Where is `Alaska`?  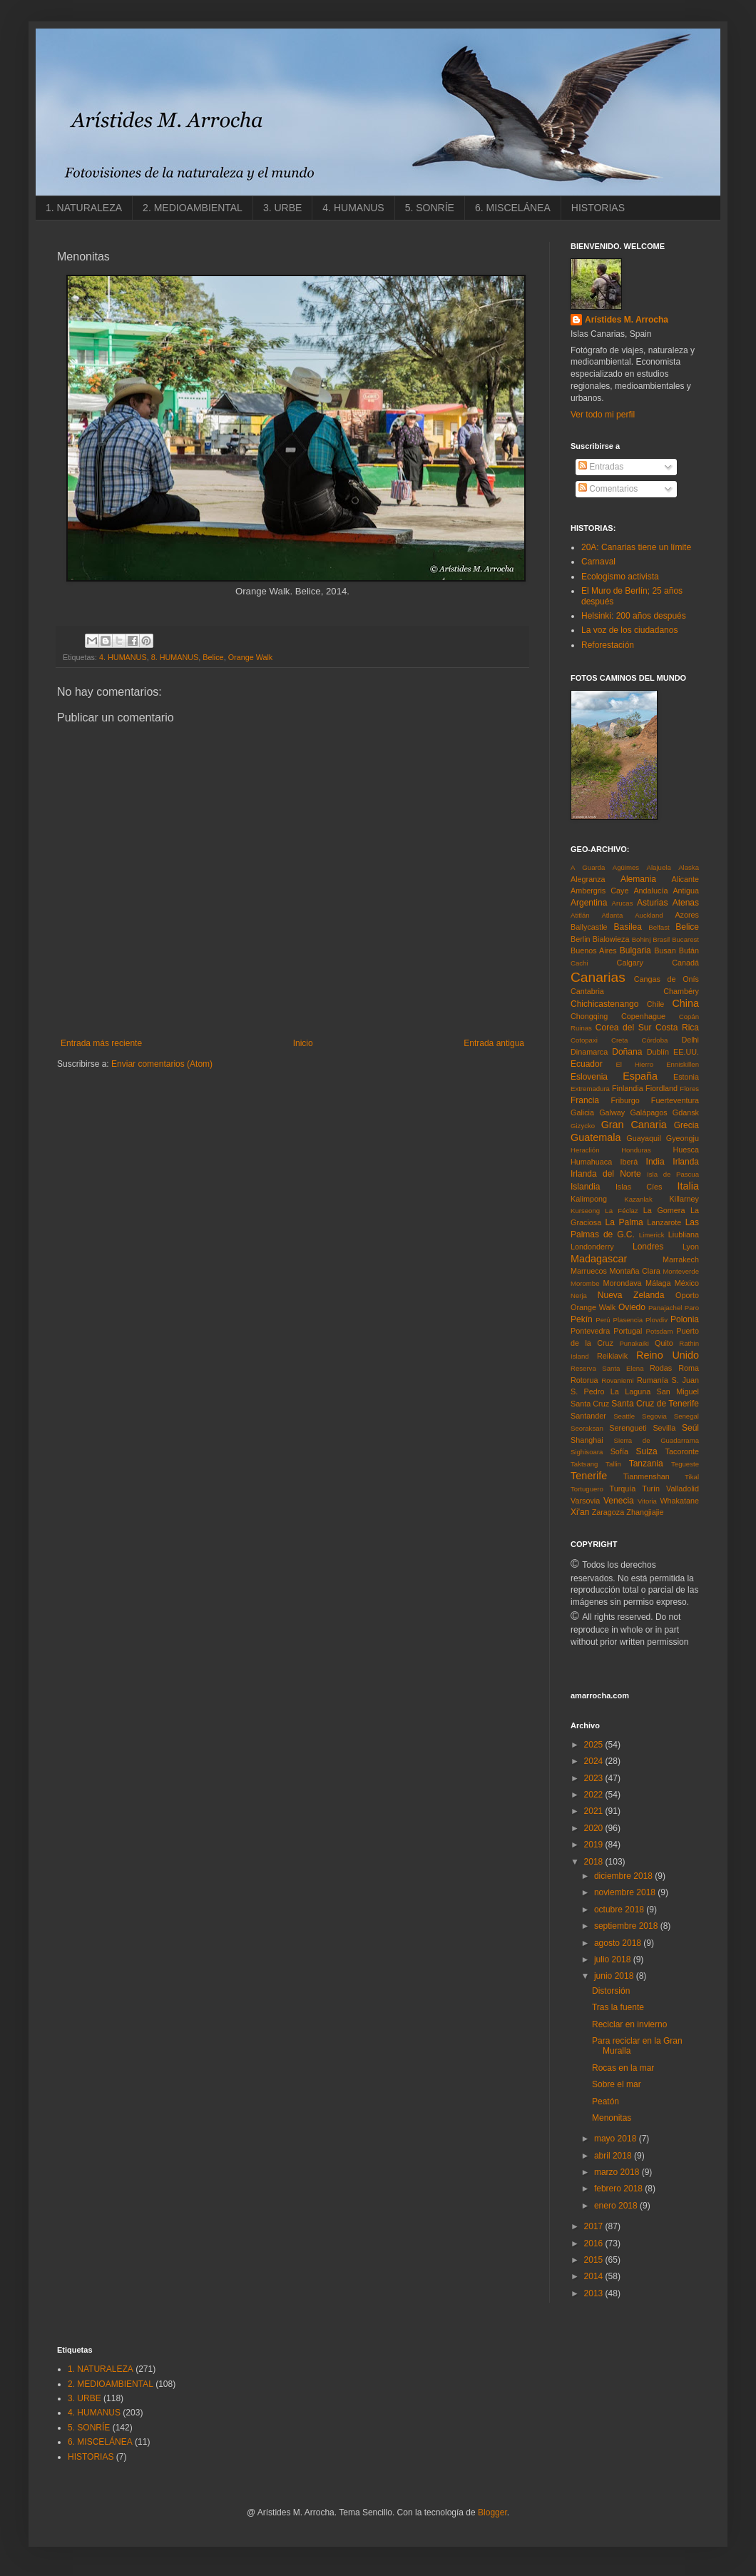 Alaska is located at coordinates (688, 867).